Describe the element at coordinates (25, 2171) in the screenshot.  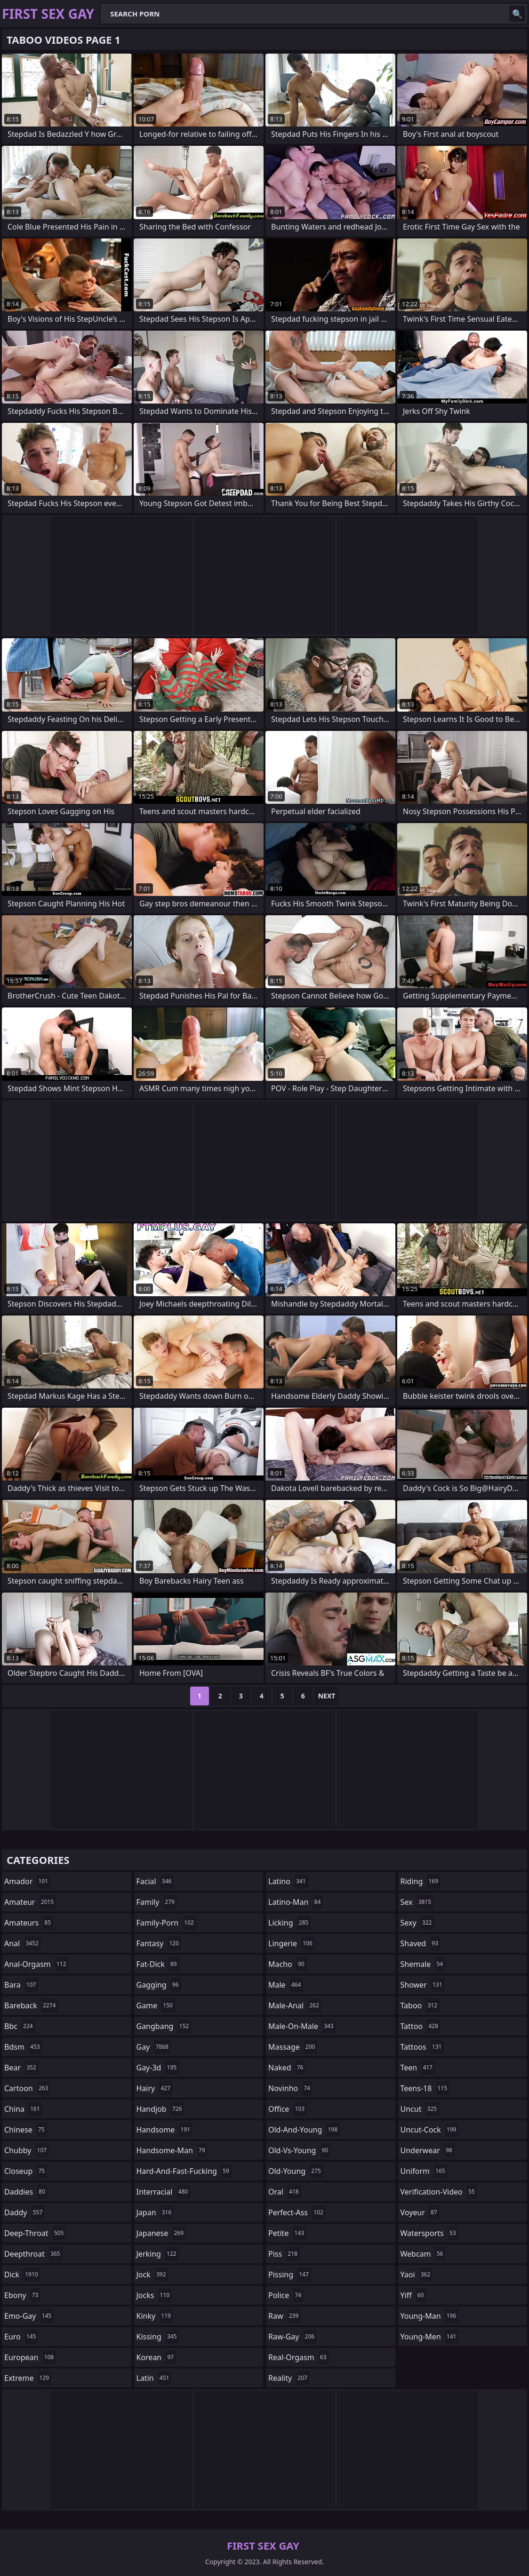
I see `closeup` at that location.